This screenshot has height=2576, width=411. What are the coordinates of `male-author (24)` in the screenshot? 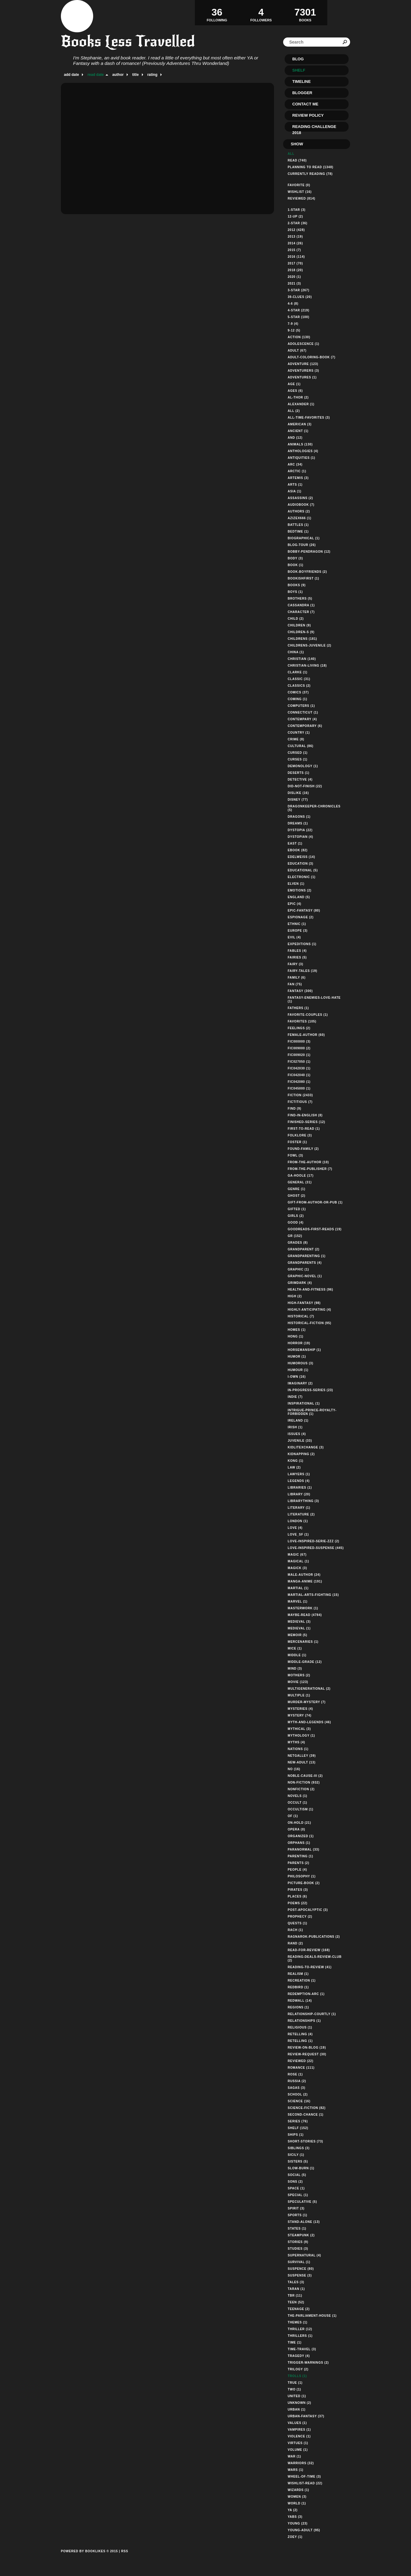 It's located at (304, 1574).